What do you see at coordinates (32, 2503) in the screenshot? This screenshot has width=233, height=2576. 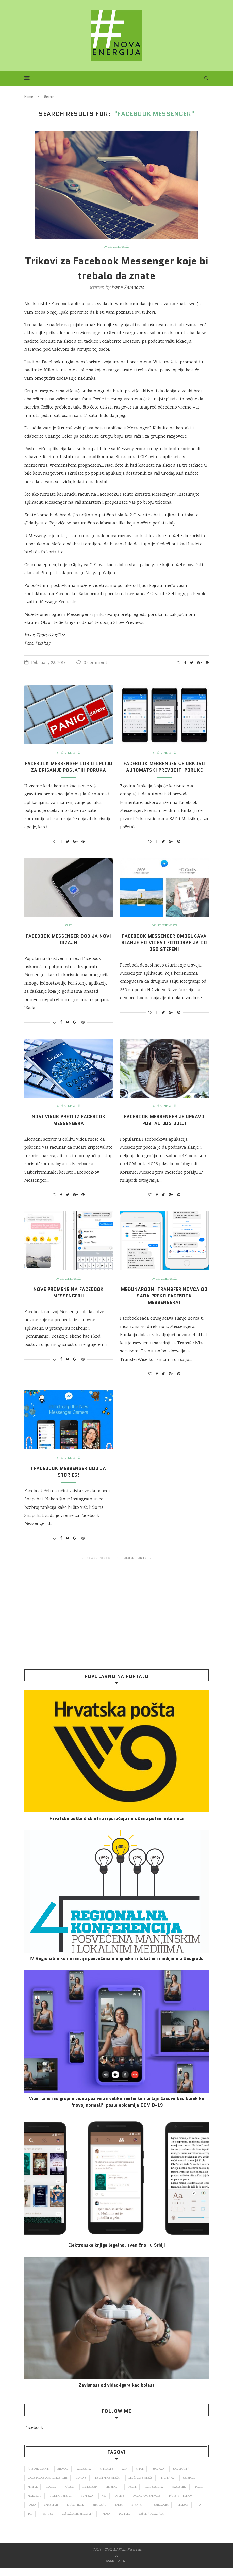 I see `mediji [mediji (89 items)]` at bounding box center [32, 2503].